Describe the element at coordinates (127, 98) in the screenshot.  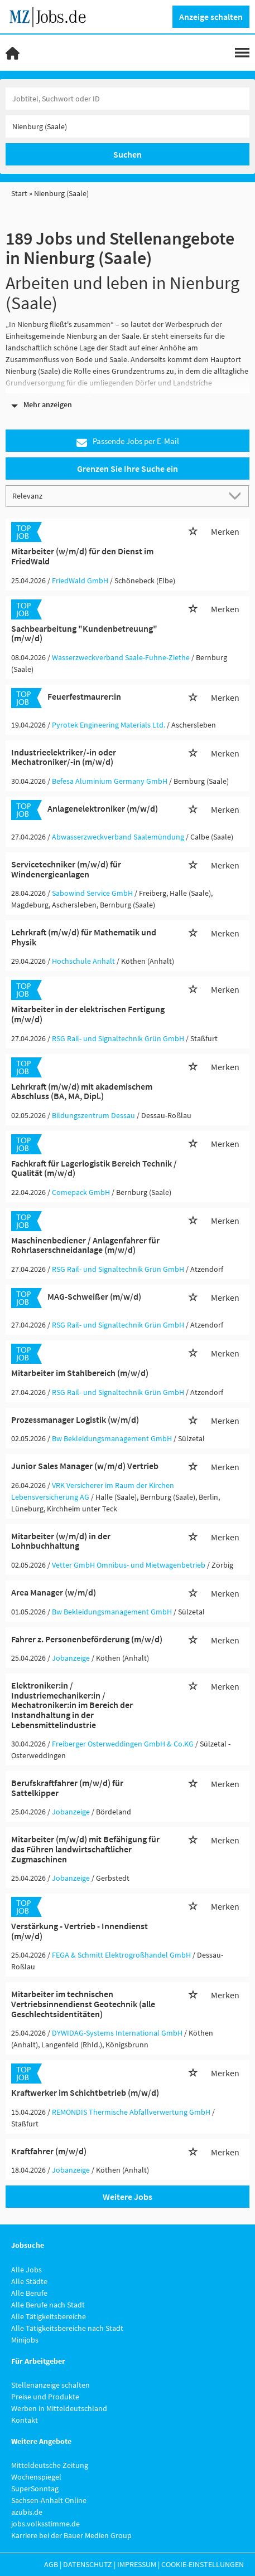
I see `[Jobtitel oder Unternehmen]` at that location.